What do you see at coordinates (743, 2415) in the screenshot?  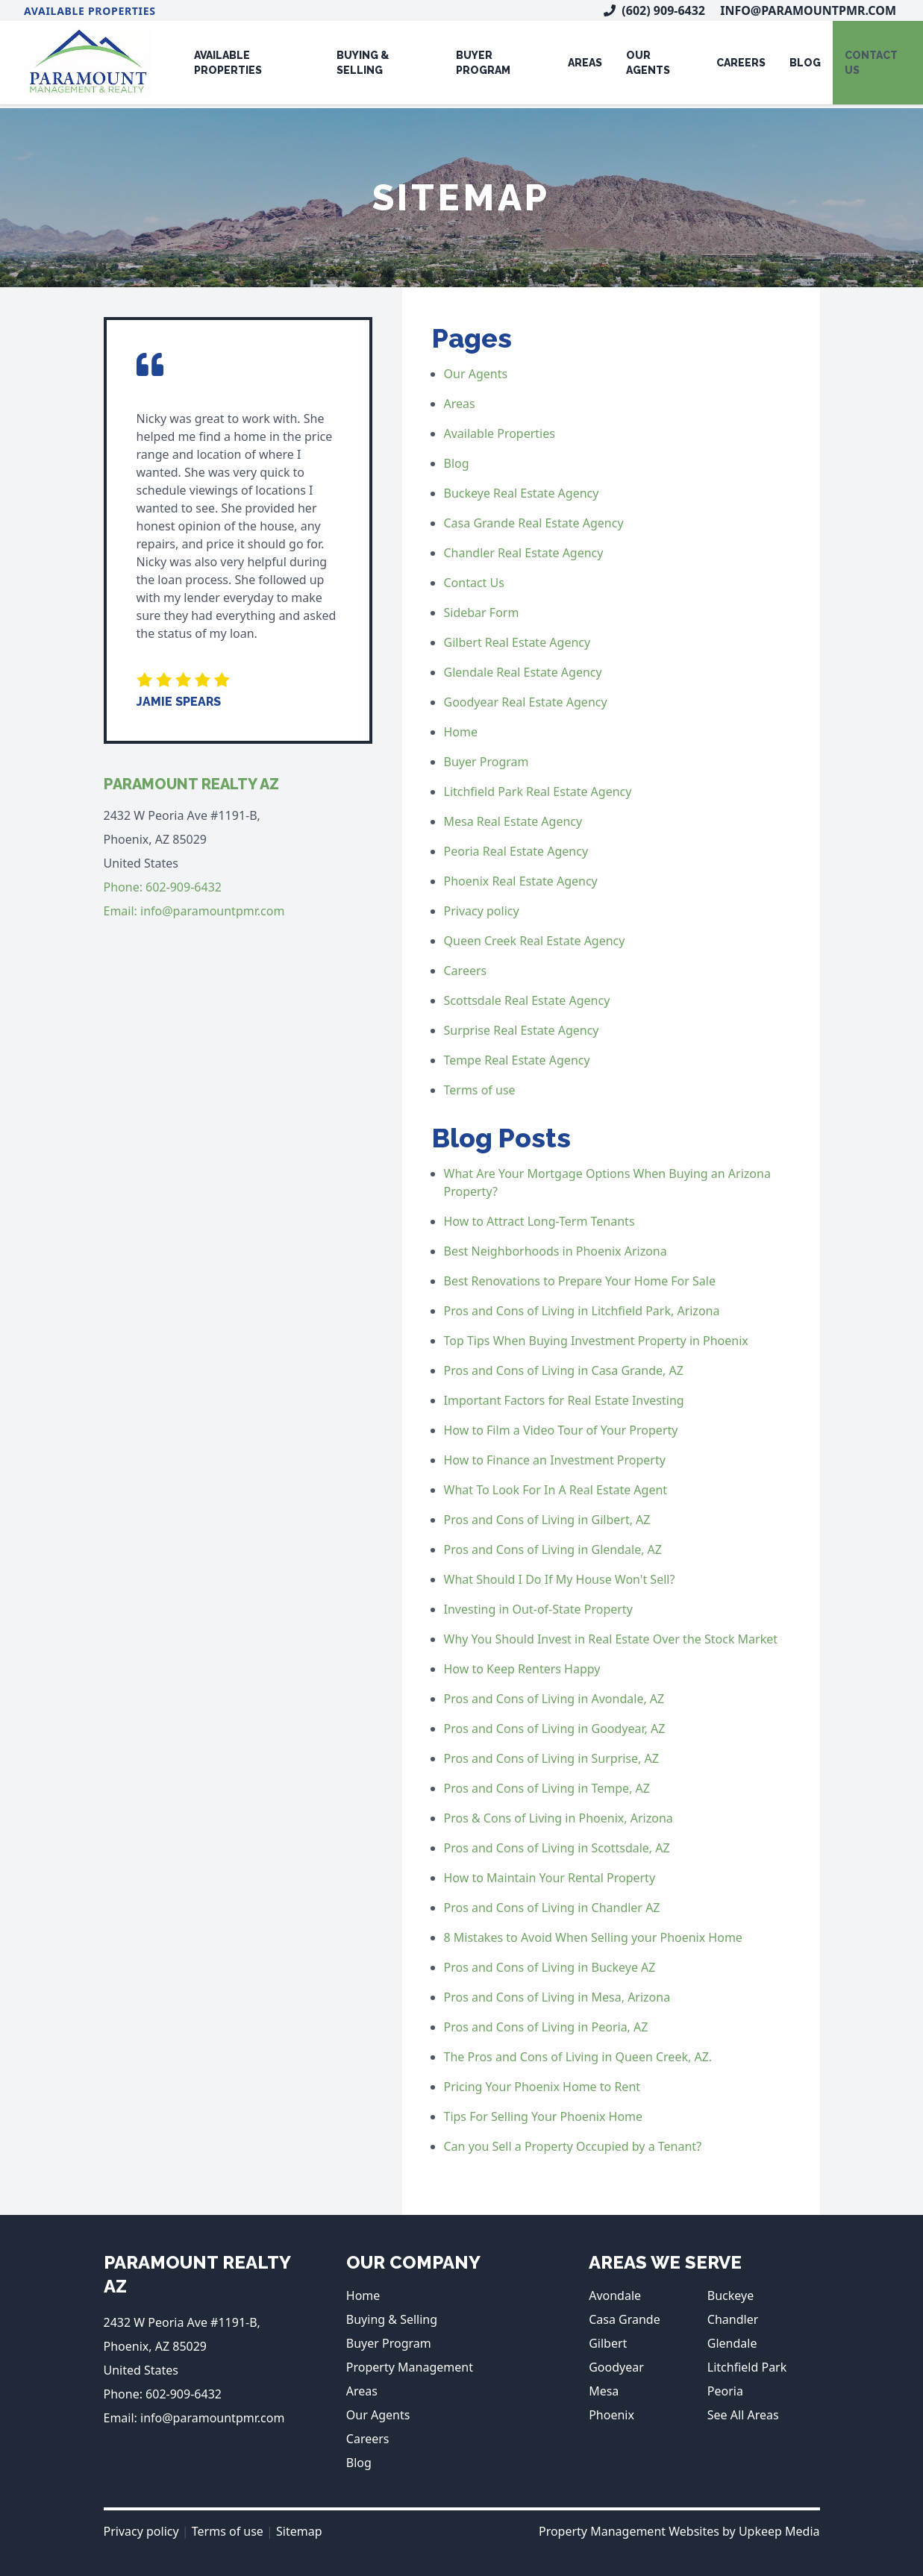 I see `See All Areas` at bounding box center [743, 2415].